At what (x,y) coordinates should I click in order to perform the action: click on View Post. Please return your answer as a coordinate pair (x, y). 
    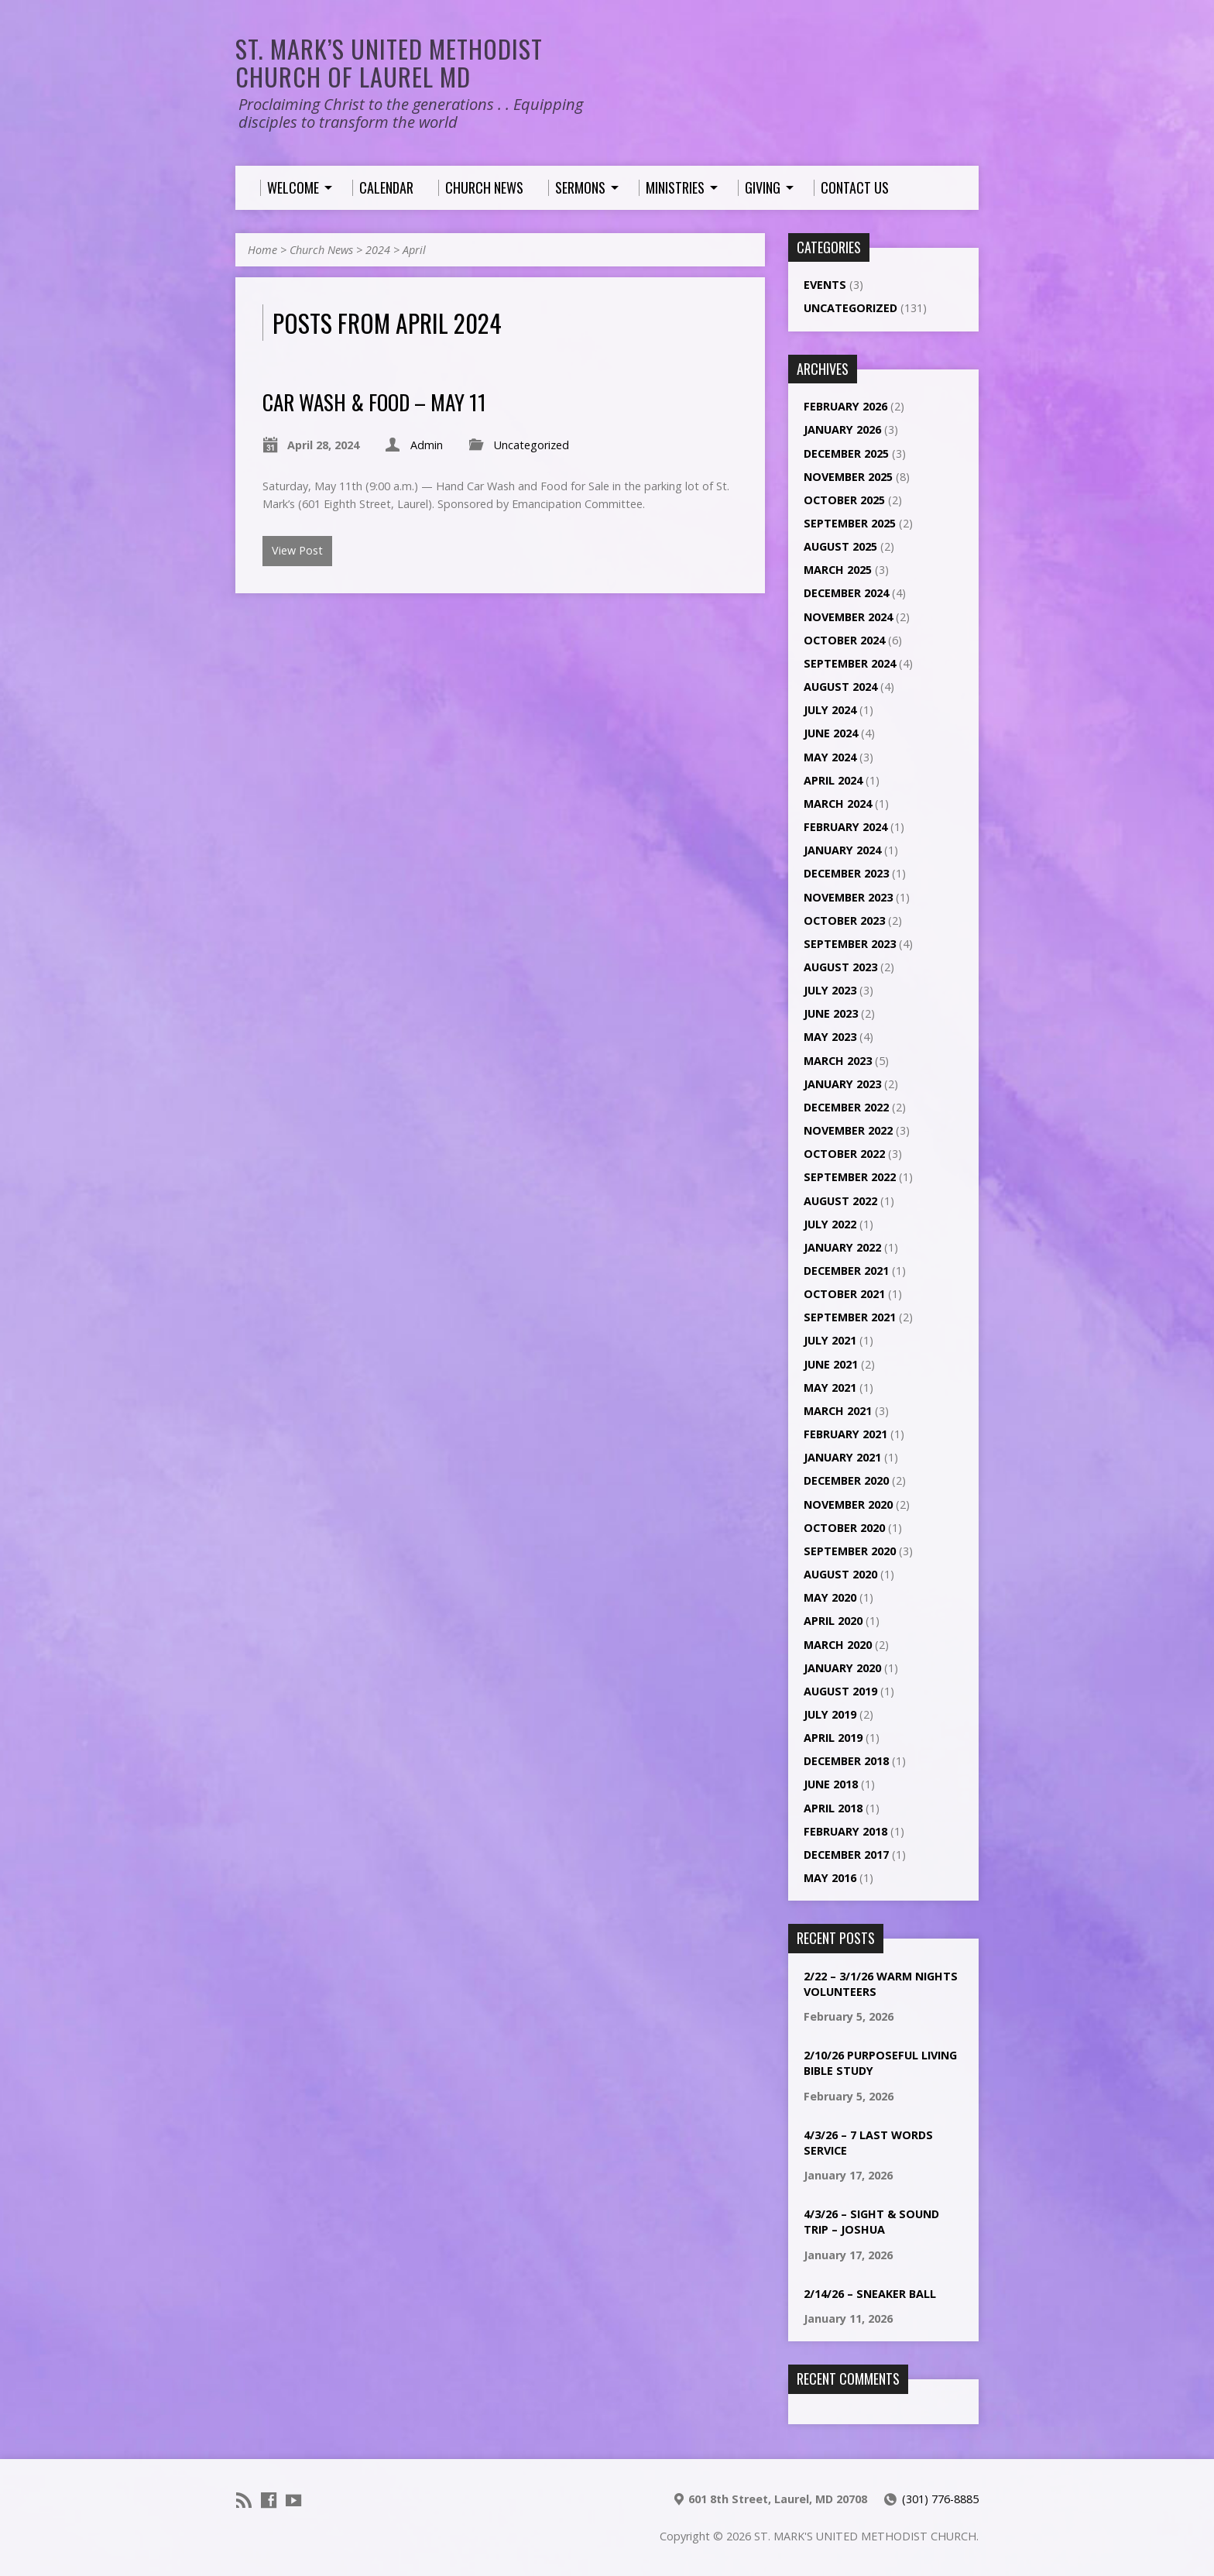
    Looking at the image, I should click on (297, 550).